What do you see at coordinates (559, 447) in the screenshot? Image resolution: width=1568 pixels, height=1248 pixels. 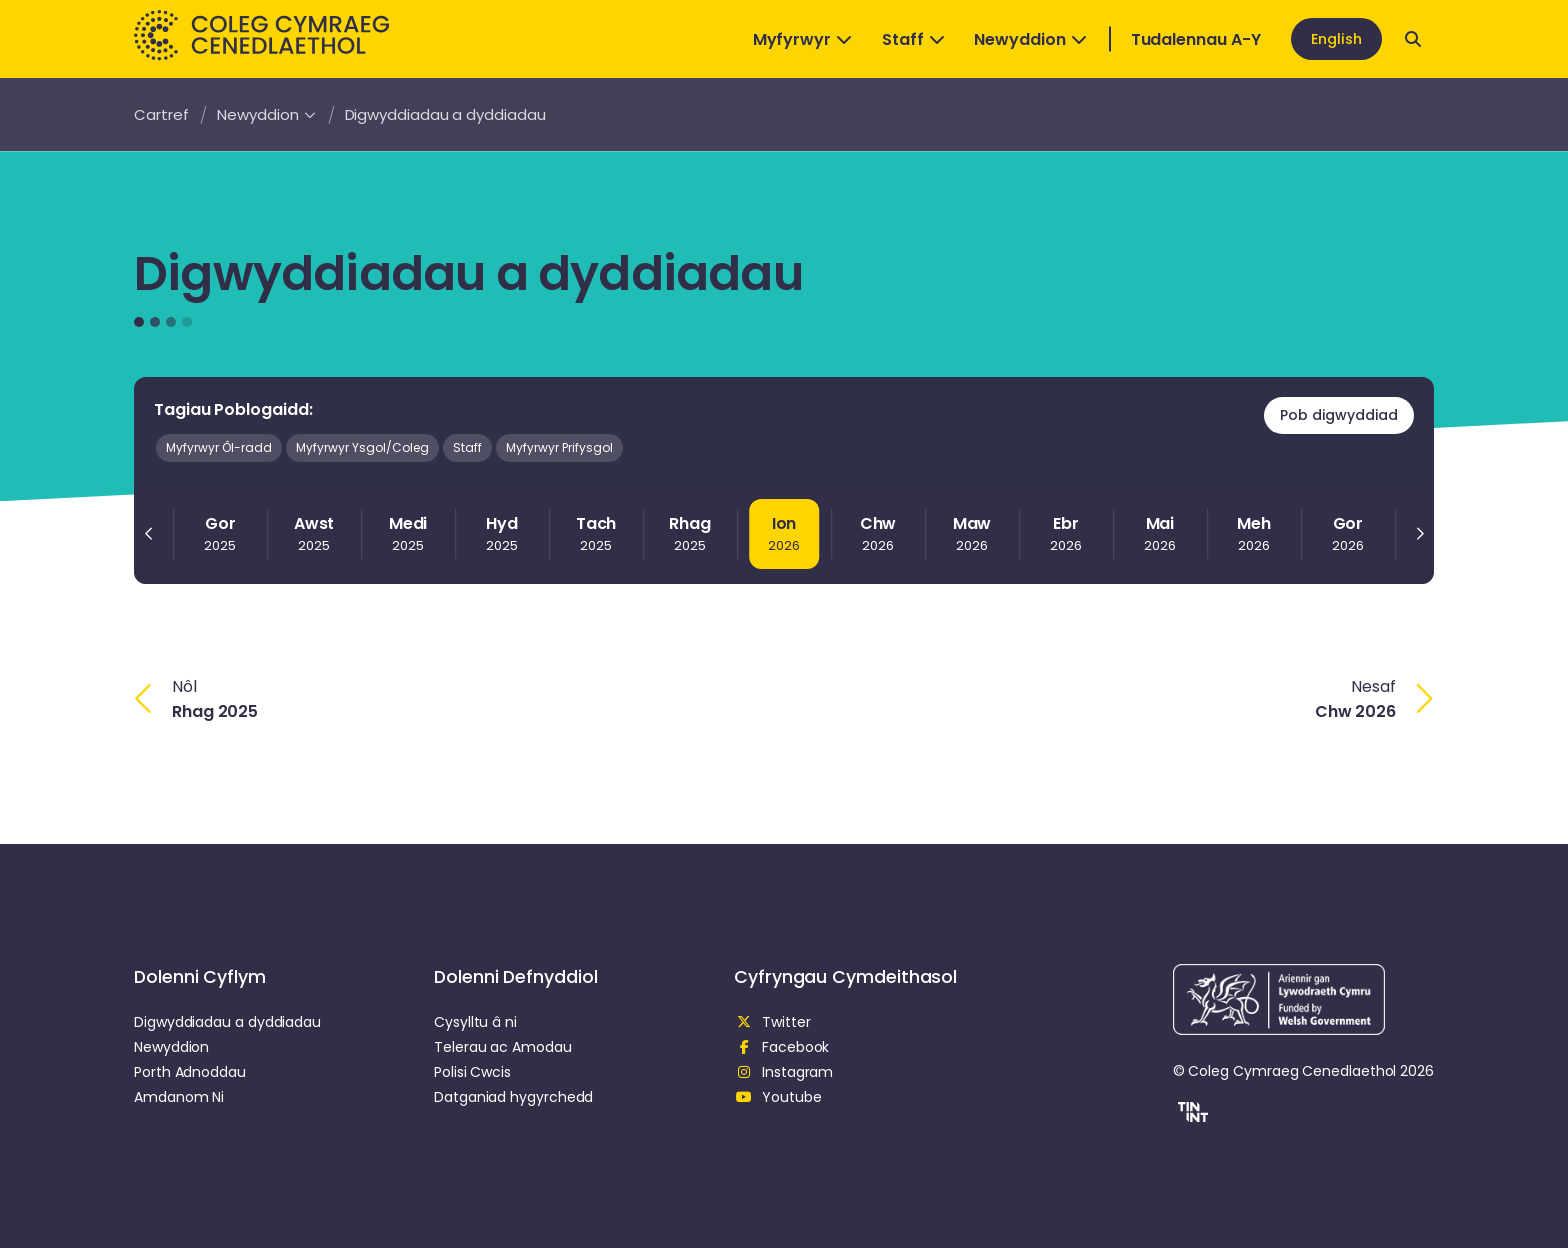 I see `Myfyrwyr Prifysgol` at bounding box center [559, 447].